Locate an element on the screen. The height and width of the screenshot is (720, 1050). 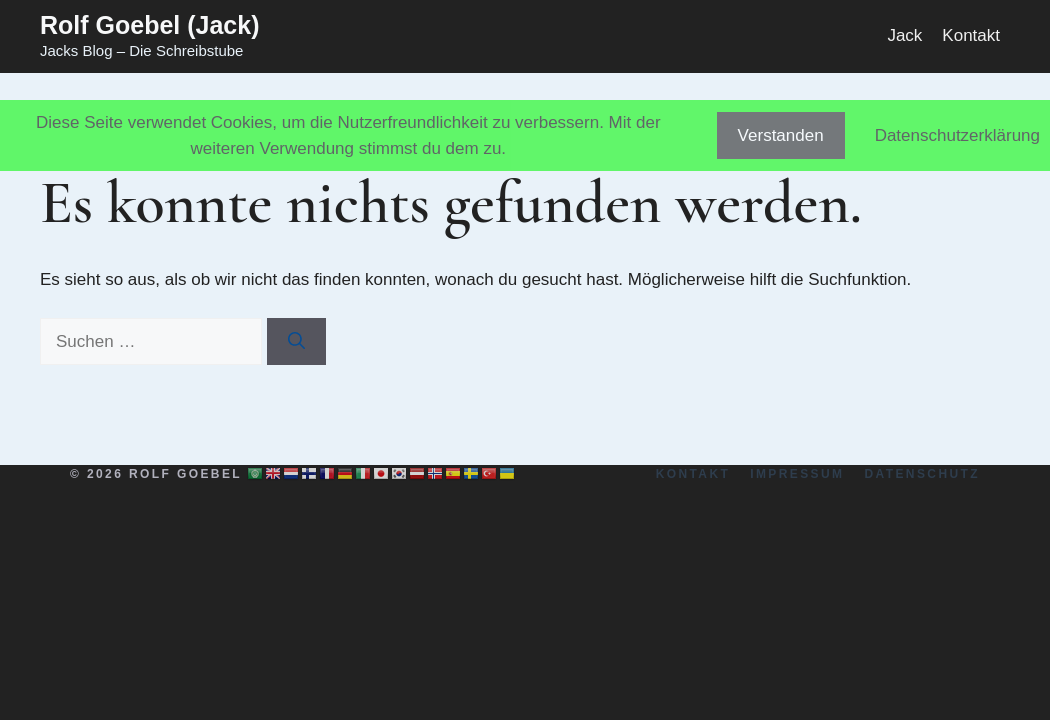
Verstanden is located at coordinates (781, 135).